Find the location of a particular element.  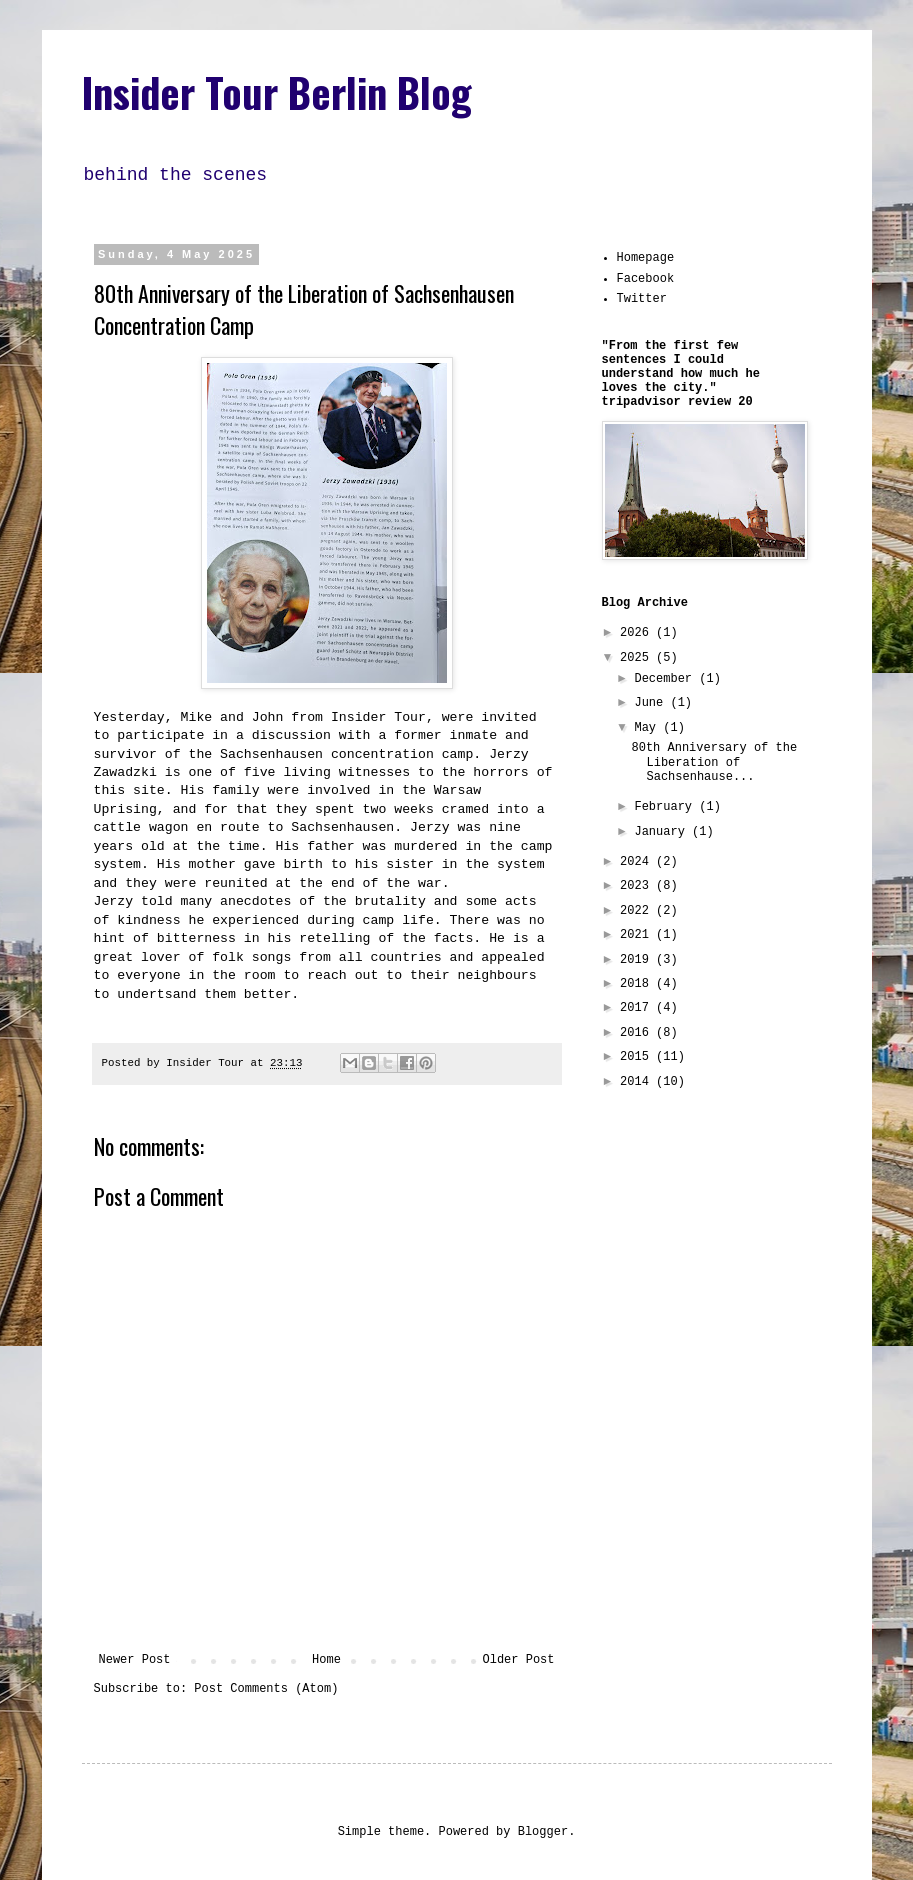

February is located at coordinates (666, 807).